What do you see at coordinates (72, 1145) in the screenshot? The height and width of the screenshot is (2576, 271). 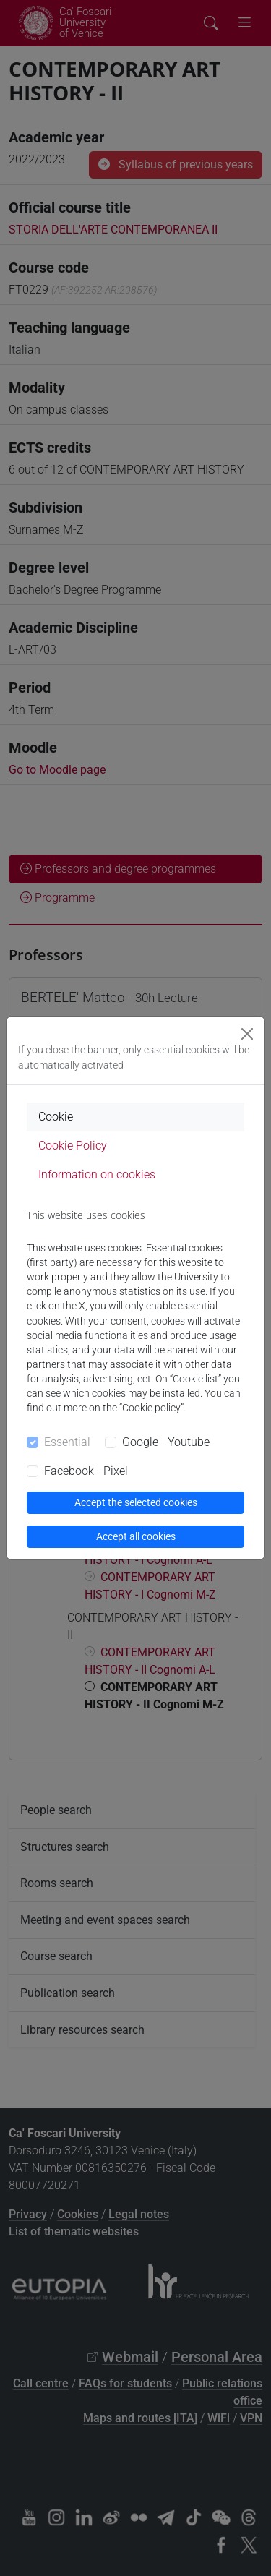 I see `Cookie Policy [tab]` at bounding box center [72, 1145].